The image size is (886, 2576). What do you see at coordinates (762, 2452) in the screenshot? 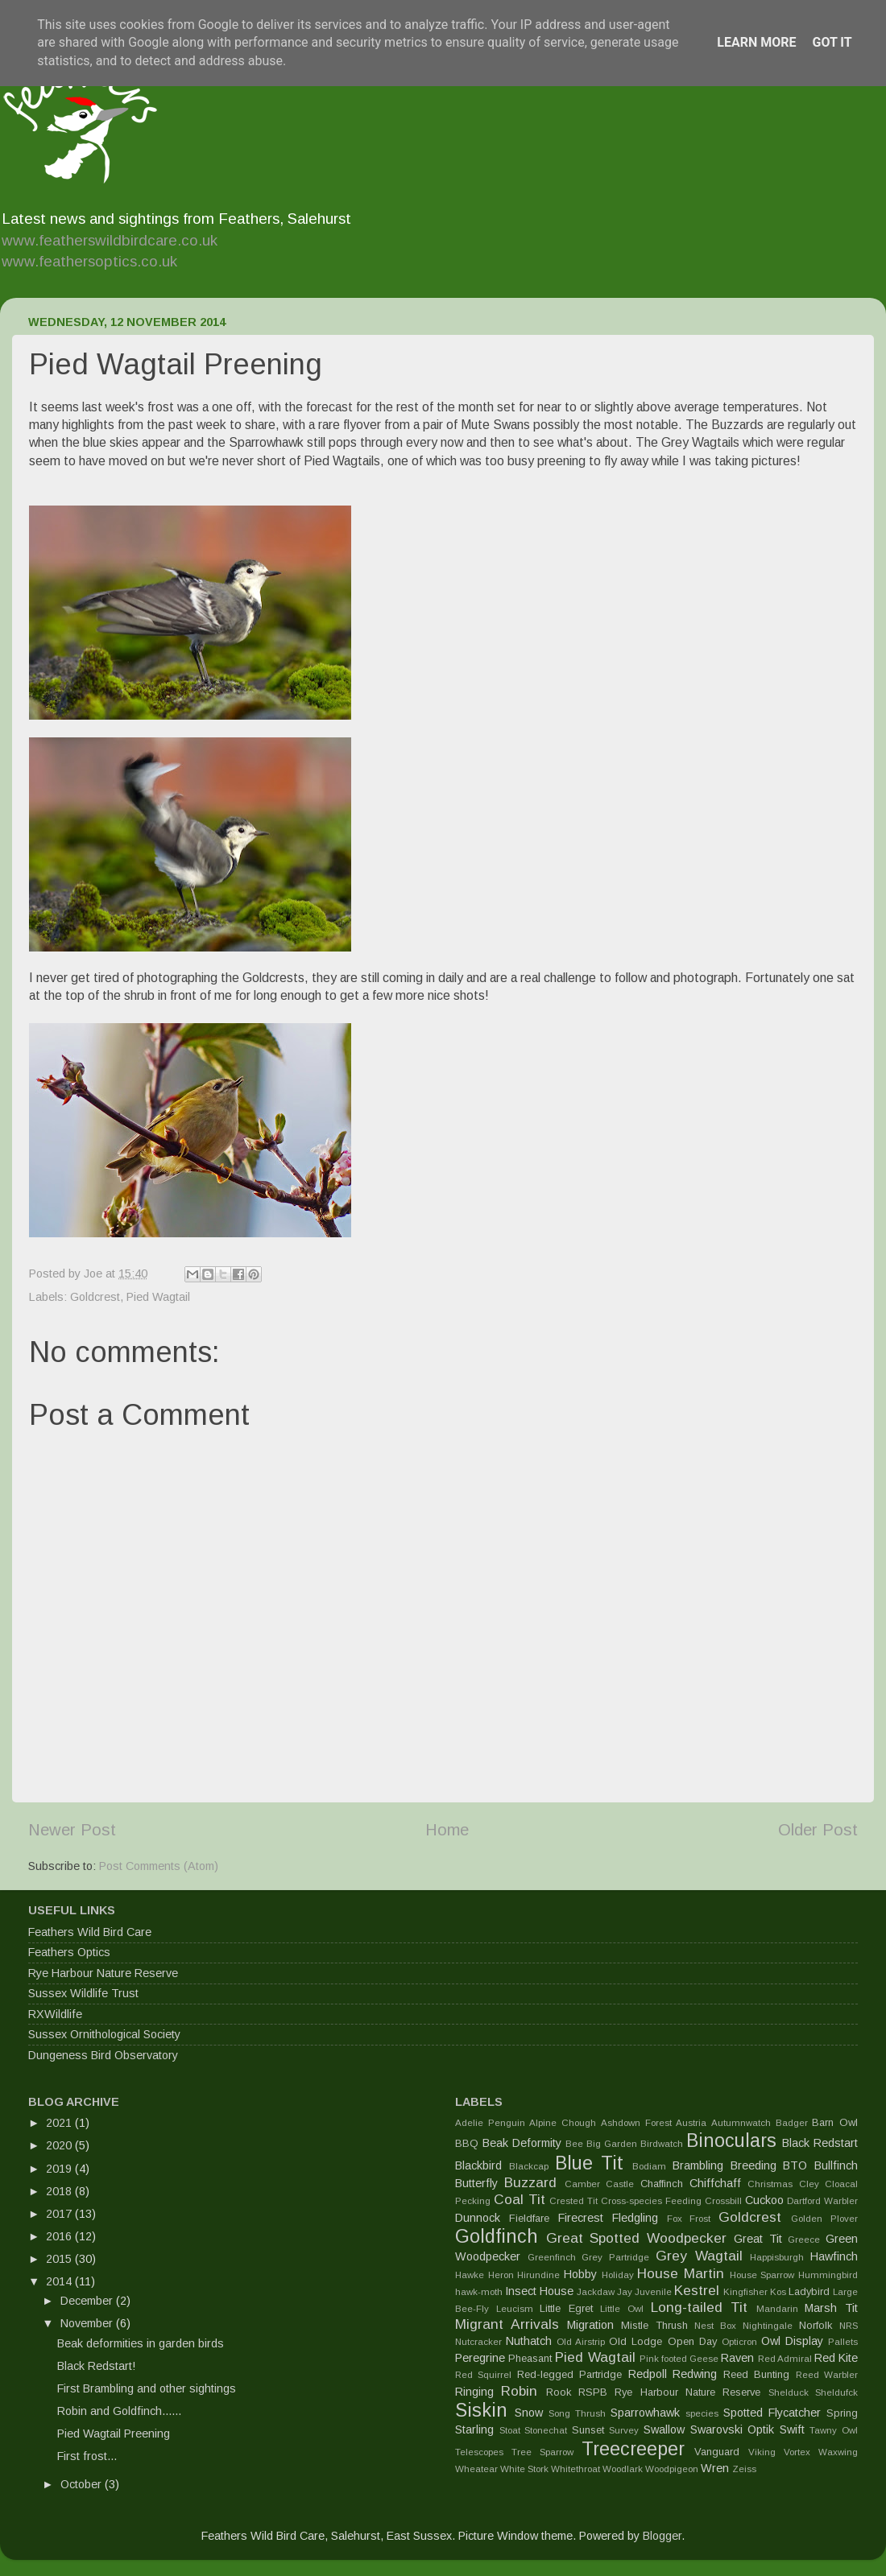
I see `Viking` at bounding box center [762, 2452].